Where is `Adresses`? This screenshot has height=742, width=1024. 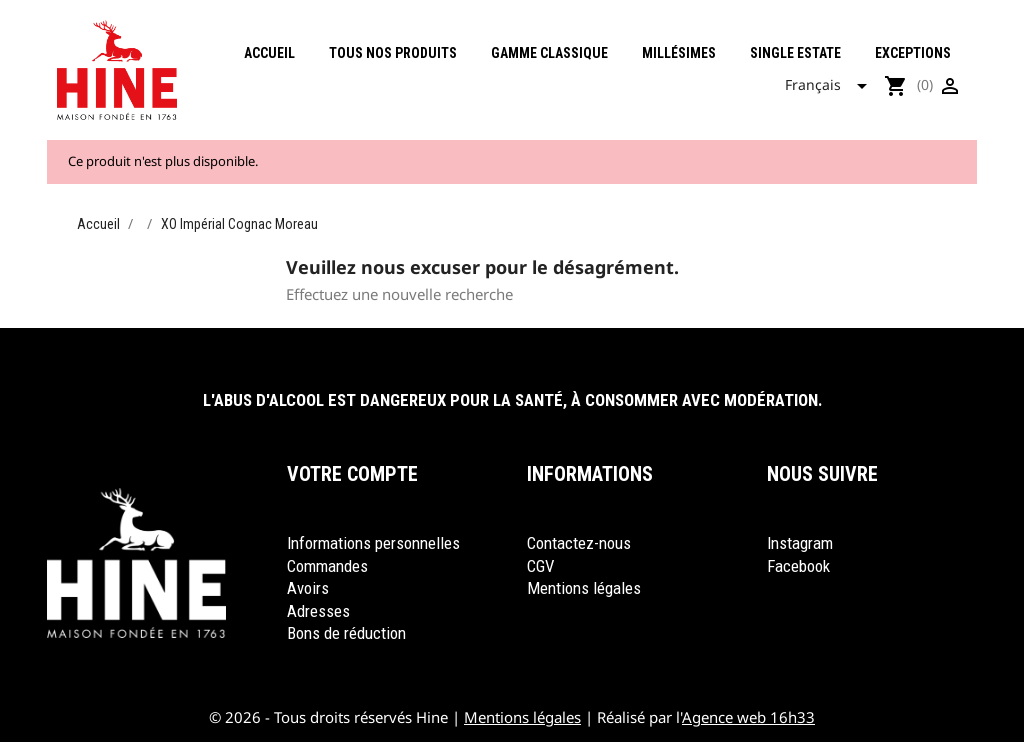
Adresses is located at coordinates (318, 611).